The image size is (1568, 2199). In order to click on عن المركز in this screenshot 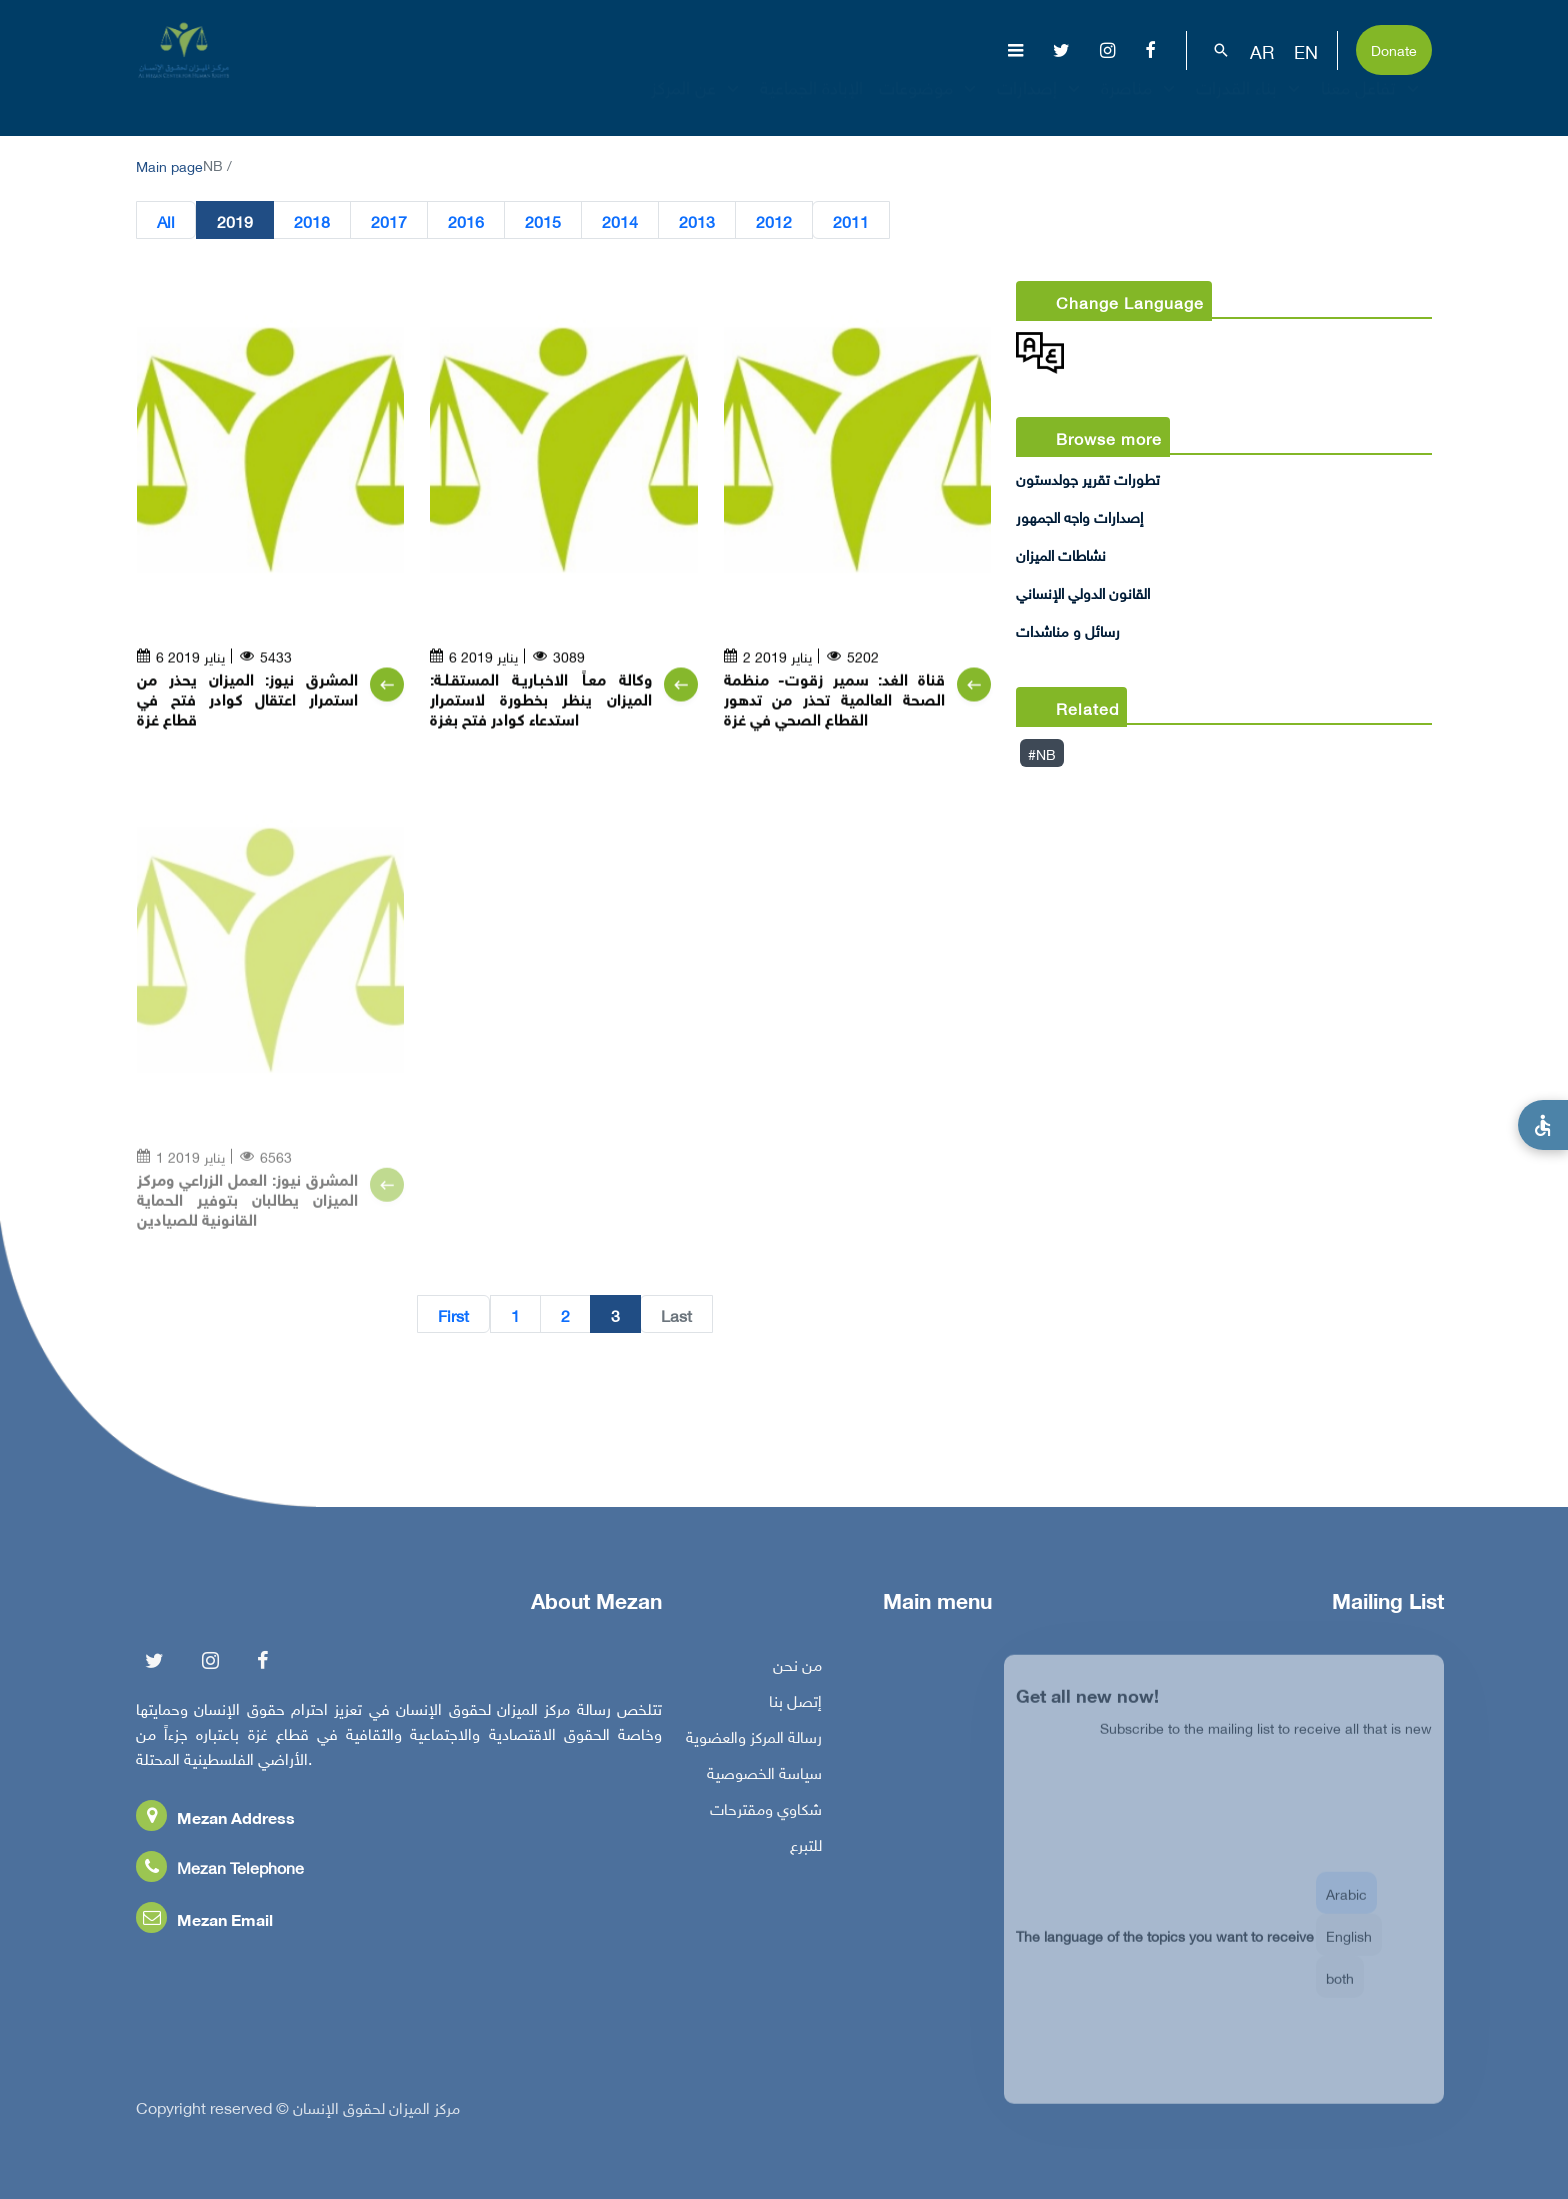, I will do `click(697, 104)`.